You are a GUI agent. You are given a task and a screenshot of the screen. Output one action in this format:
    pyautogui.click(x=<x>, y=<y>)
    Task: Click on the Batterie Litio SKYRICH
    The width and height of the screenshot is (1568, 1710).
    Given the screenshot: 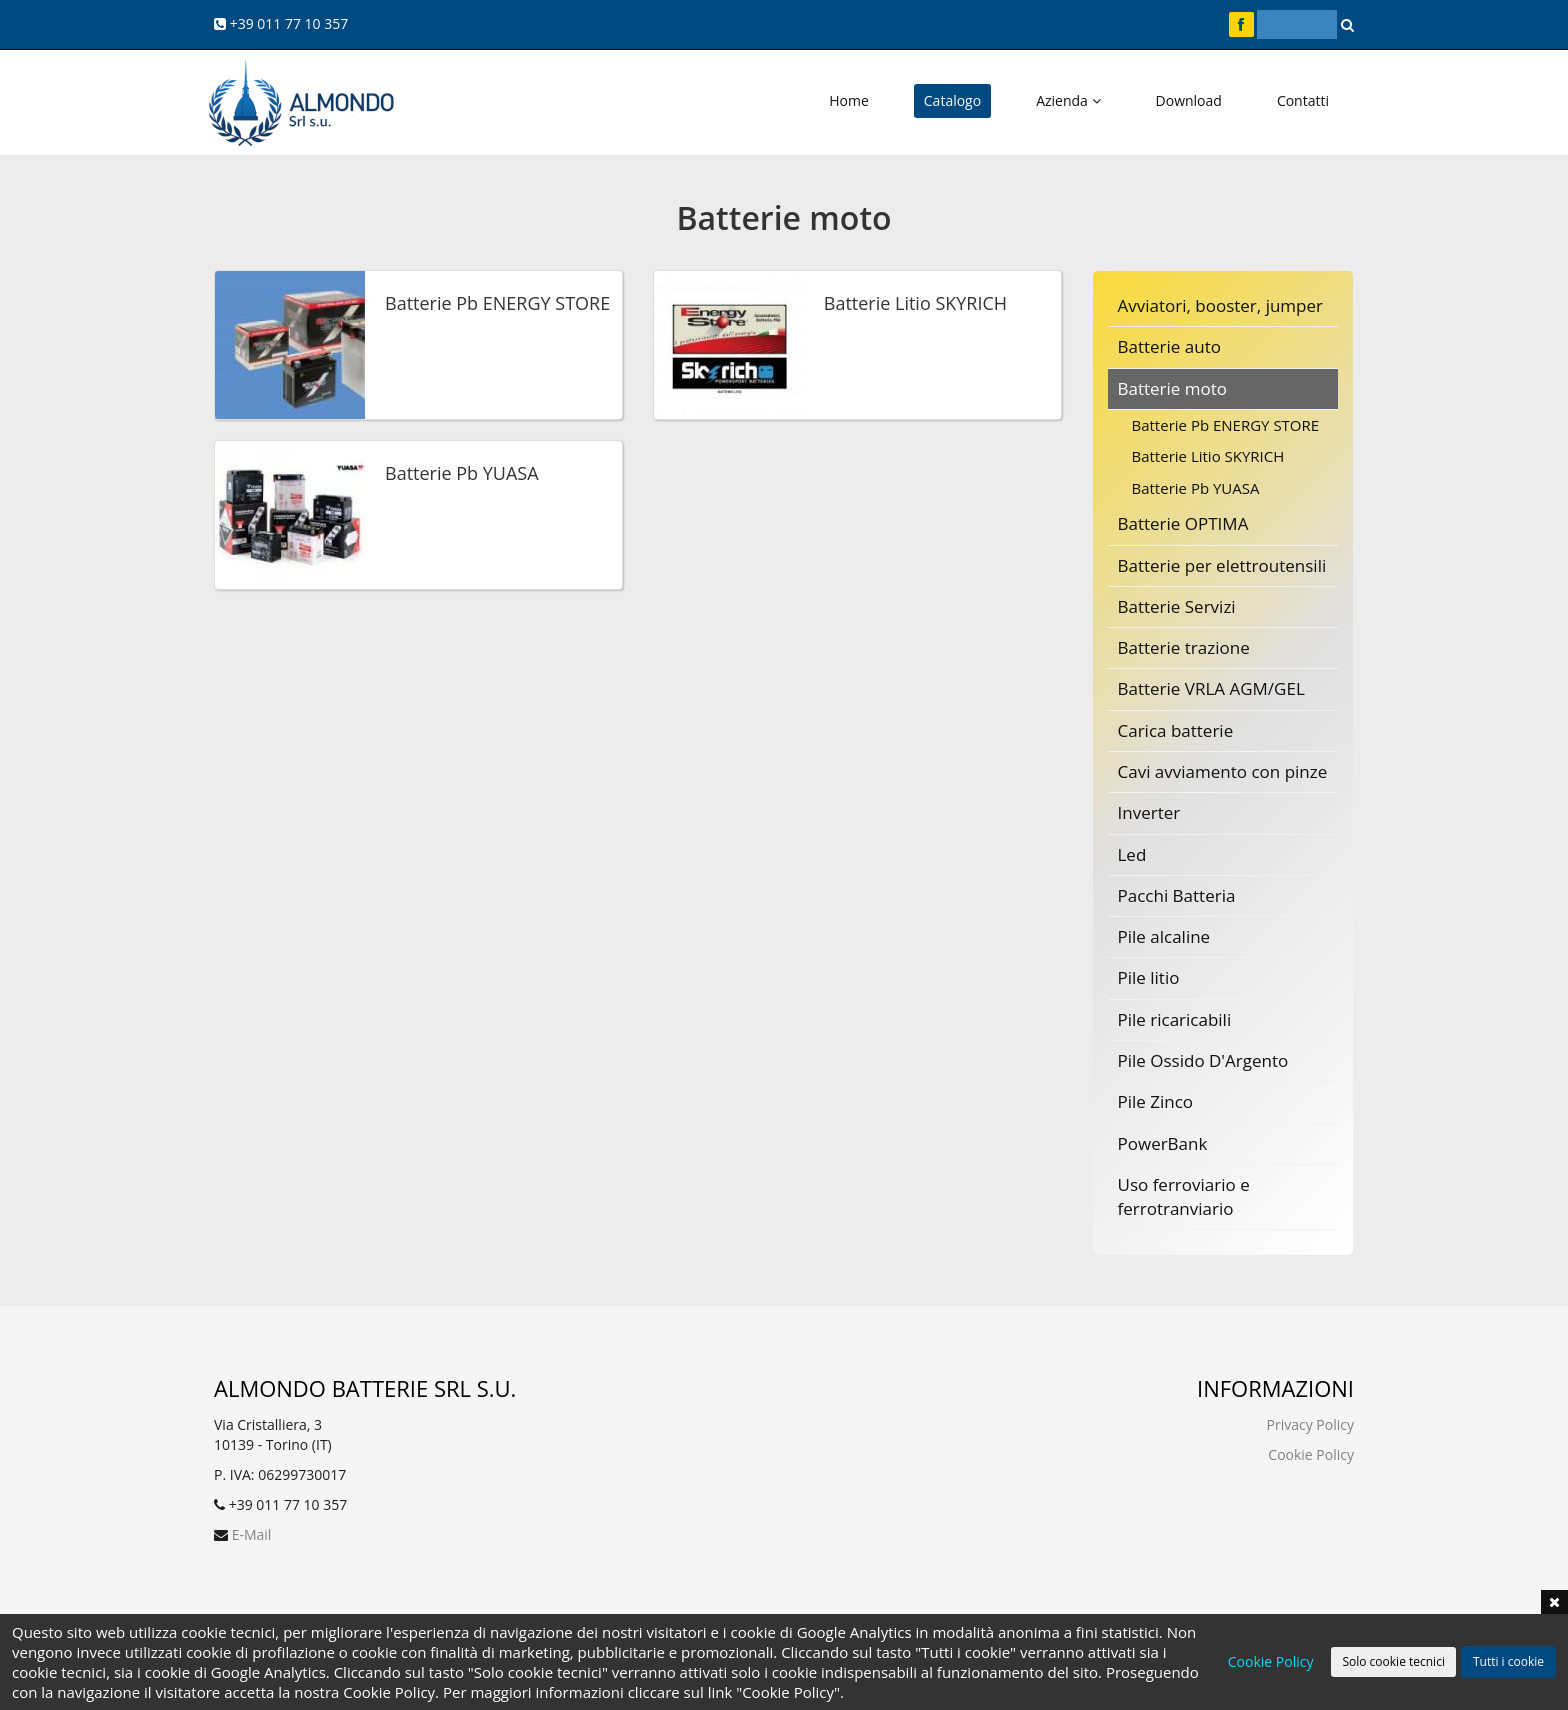 What is the action you would take?
    pyautogui.click(x=1208, y=456)
    